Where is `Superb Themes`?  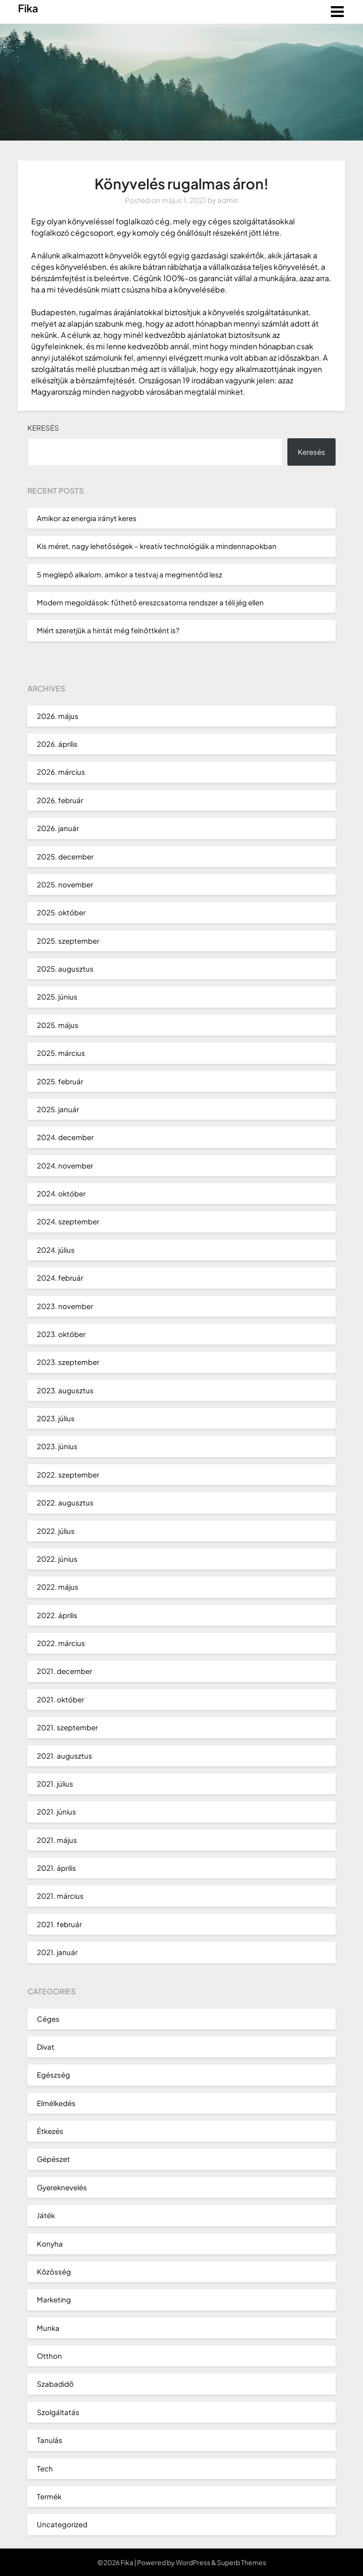 Superb Themes is located at coordinates (241, 2562).